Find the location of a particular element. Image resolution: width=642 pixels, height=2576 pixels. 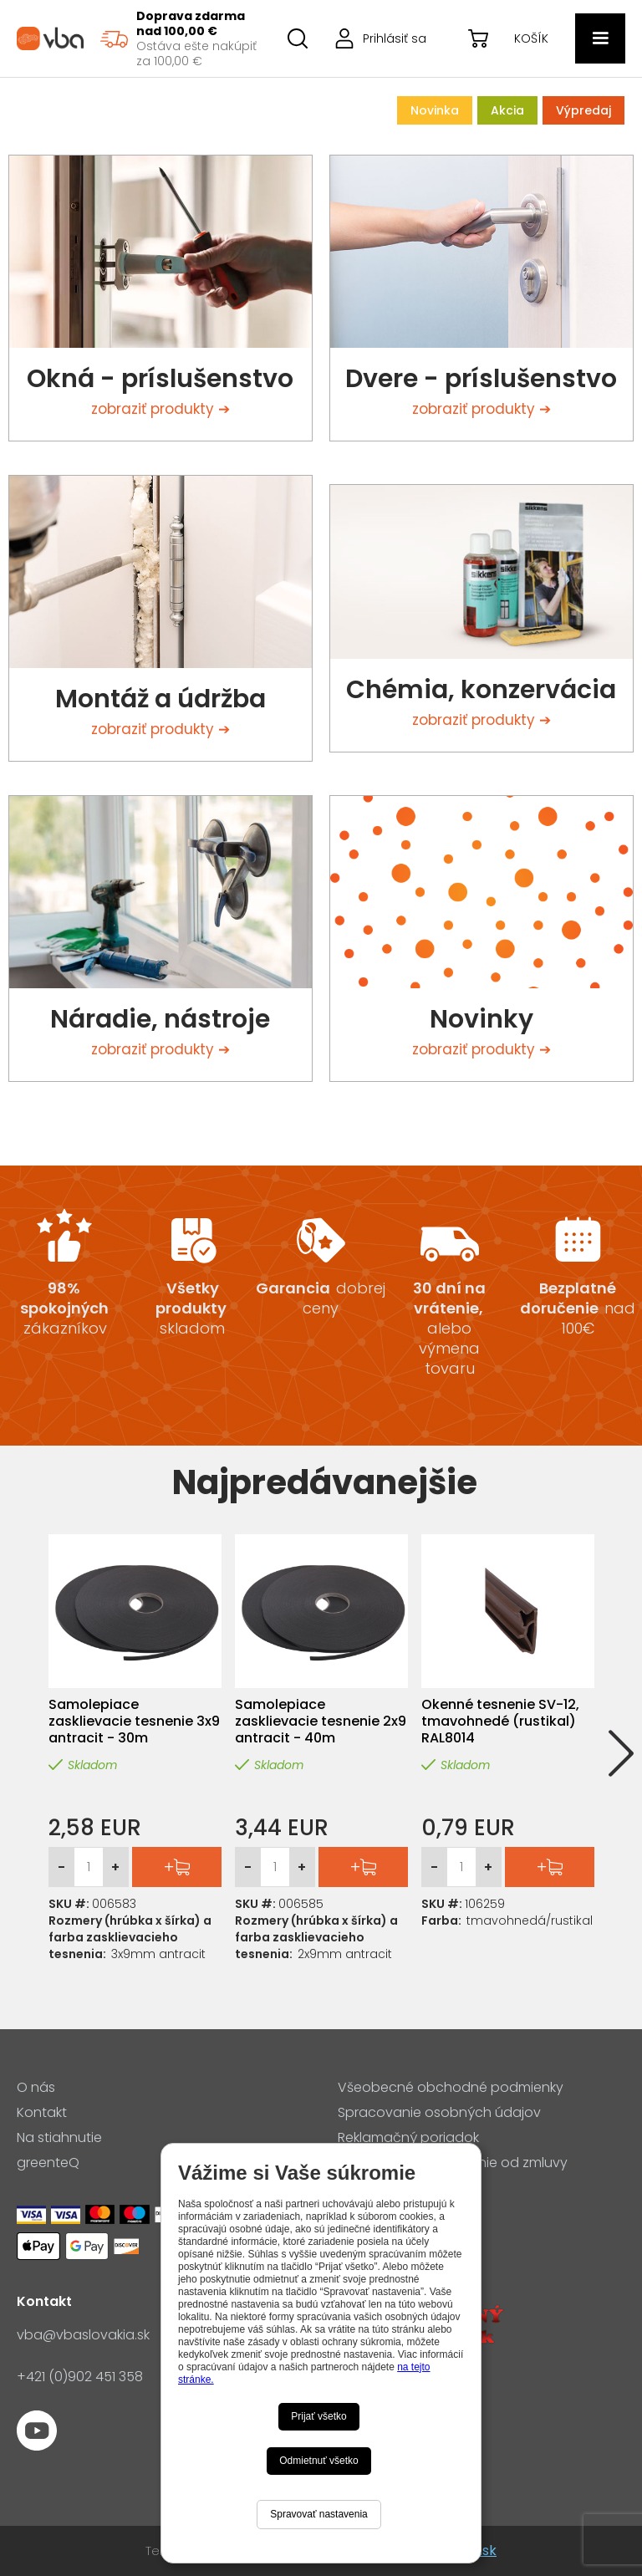

Formulár pre odstúpenie od zmluvy is located at coordinates (453, 2163).